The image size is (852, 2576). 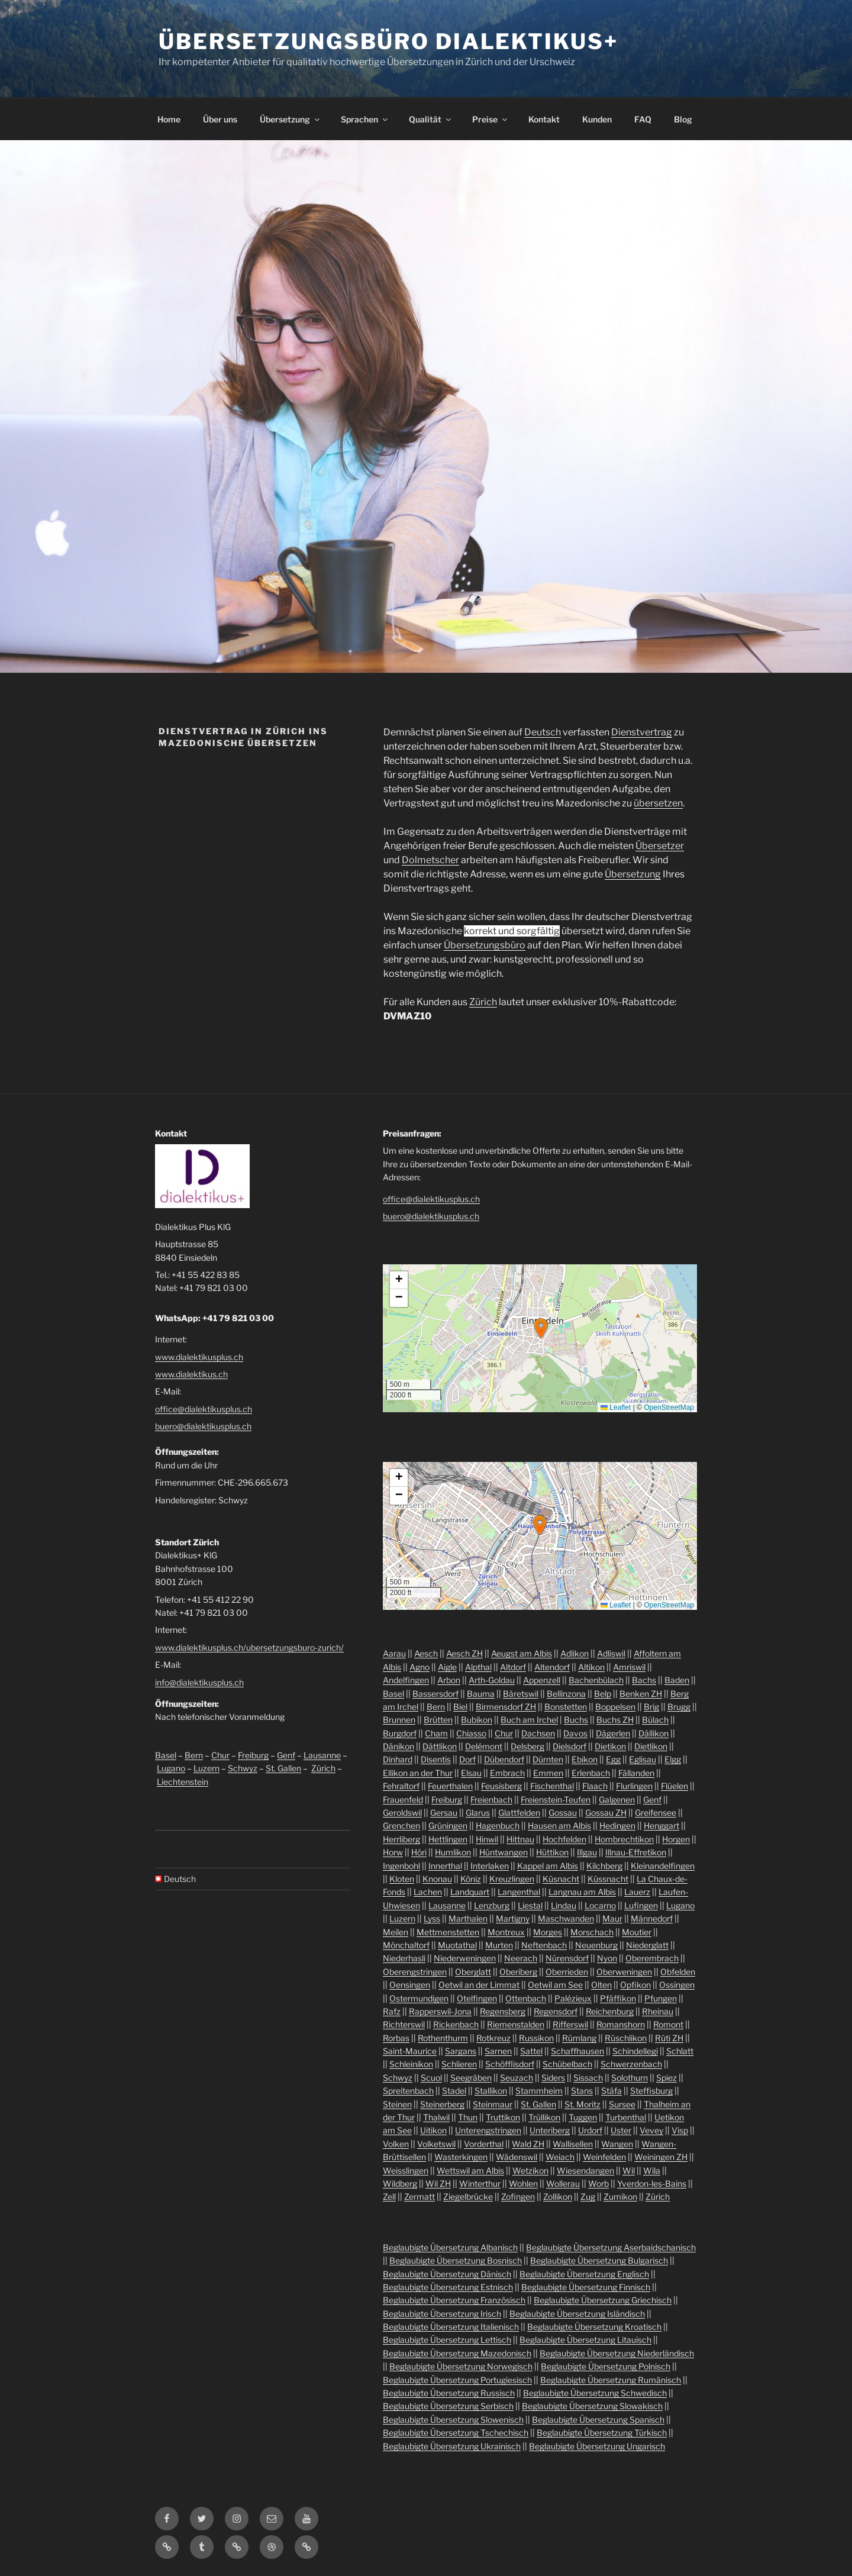 What do you see at coordinates (603, 2300) in the screenshot?
I see `Beglaubigte Übersetzung Griechisch` at bounding box center [603, 2300].